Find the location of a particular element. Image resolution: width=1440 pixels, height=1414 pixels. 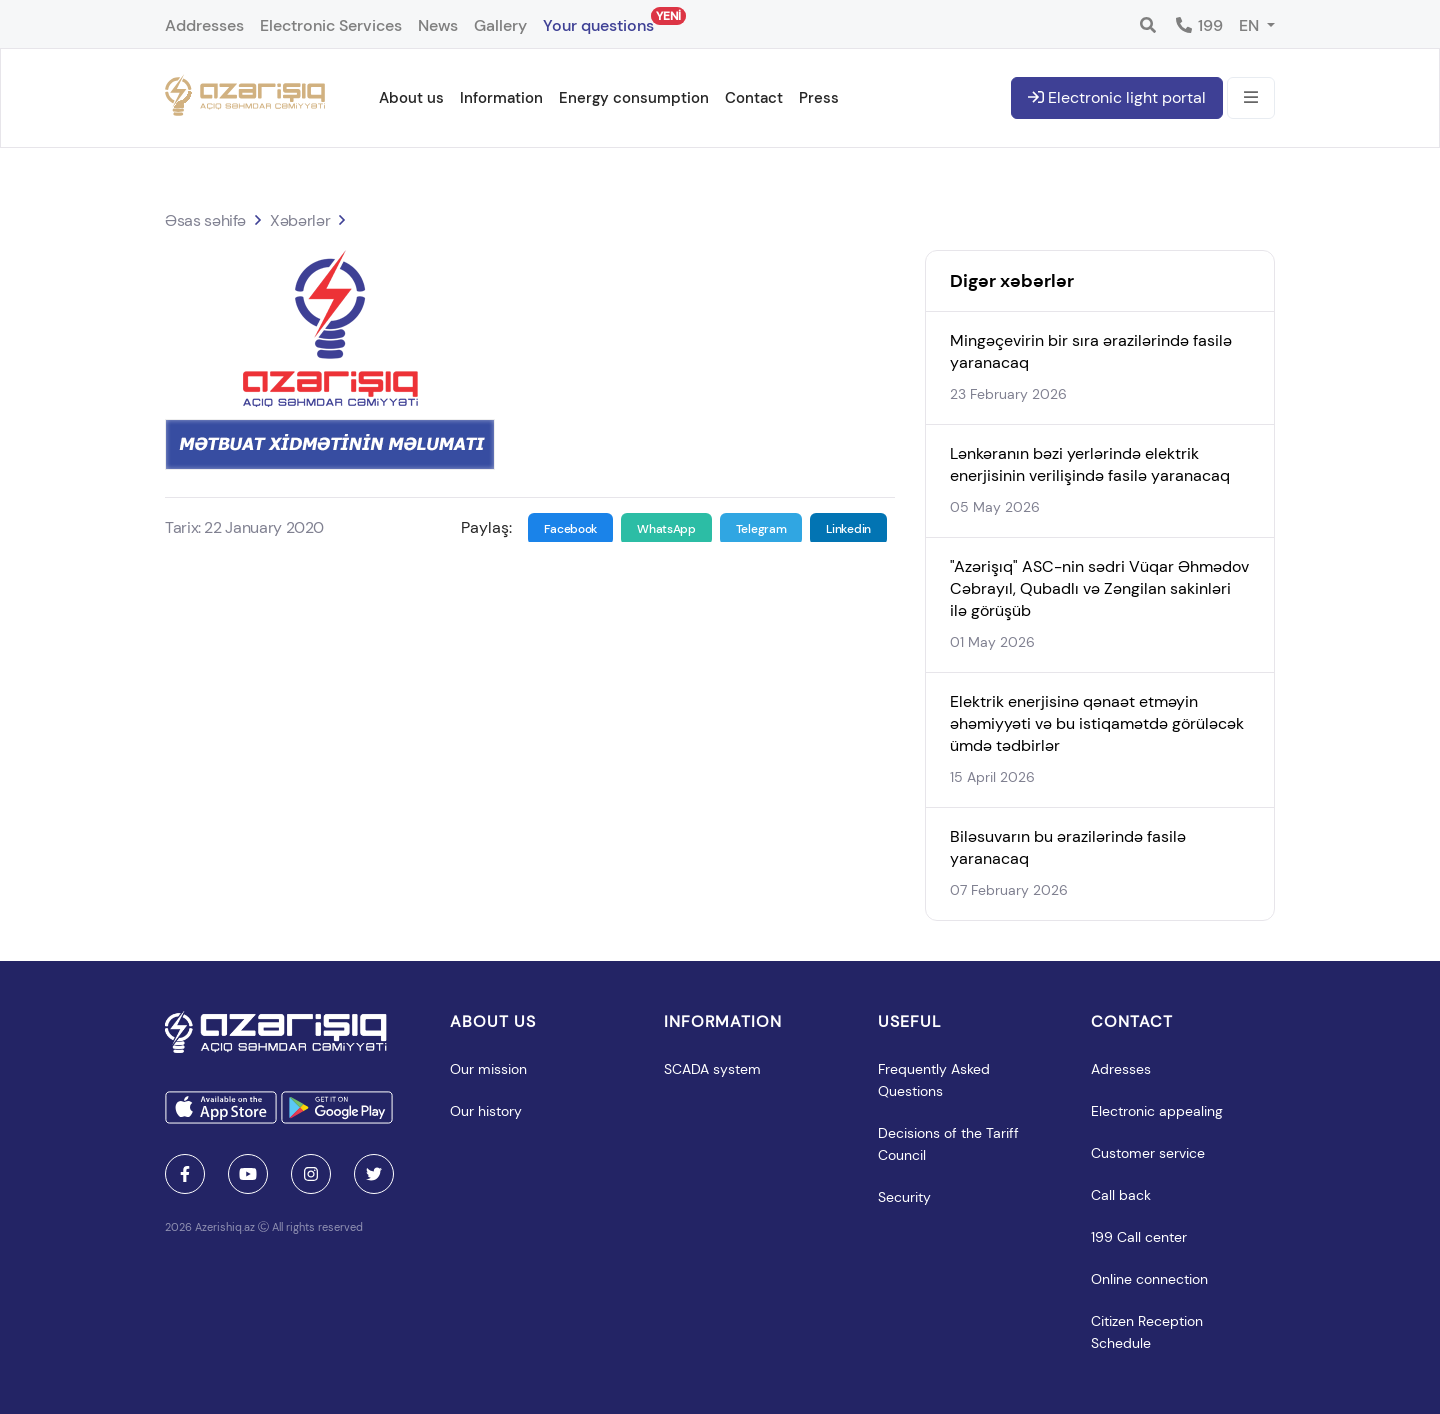

Energy consumption is located at coordinates (634, 98).